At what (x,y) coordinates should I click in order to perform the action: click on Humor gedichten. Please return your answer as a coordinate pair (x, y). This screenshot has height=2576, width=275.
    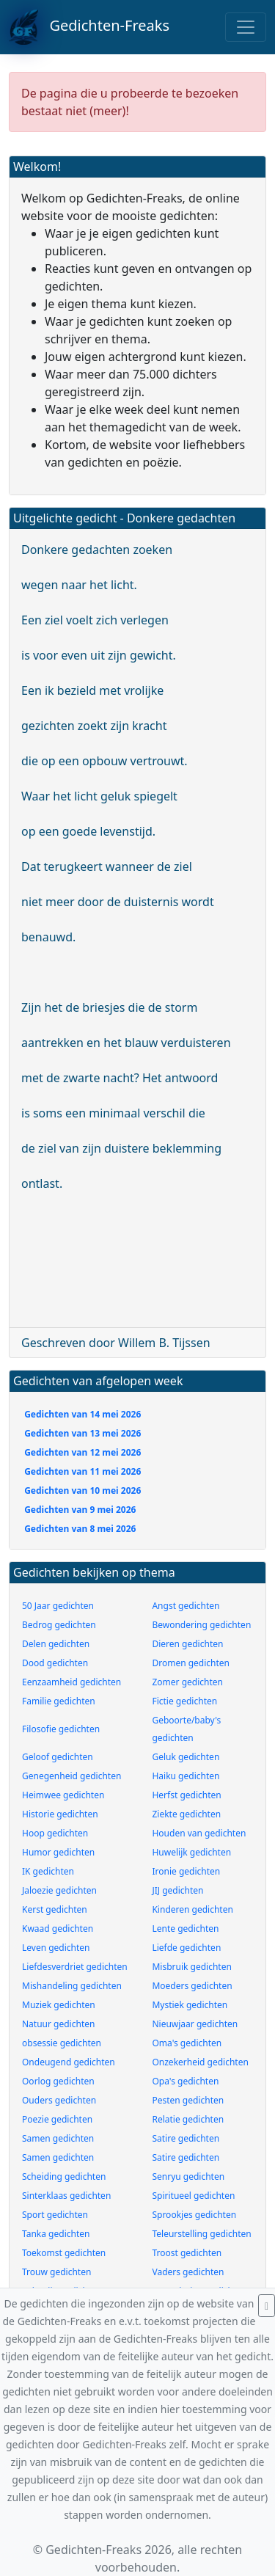
    Looking at the image, I should click on (58, 1852).